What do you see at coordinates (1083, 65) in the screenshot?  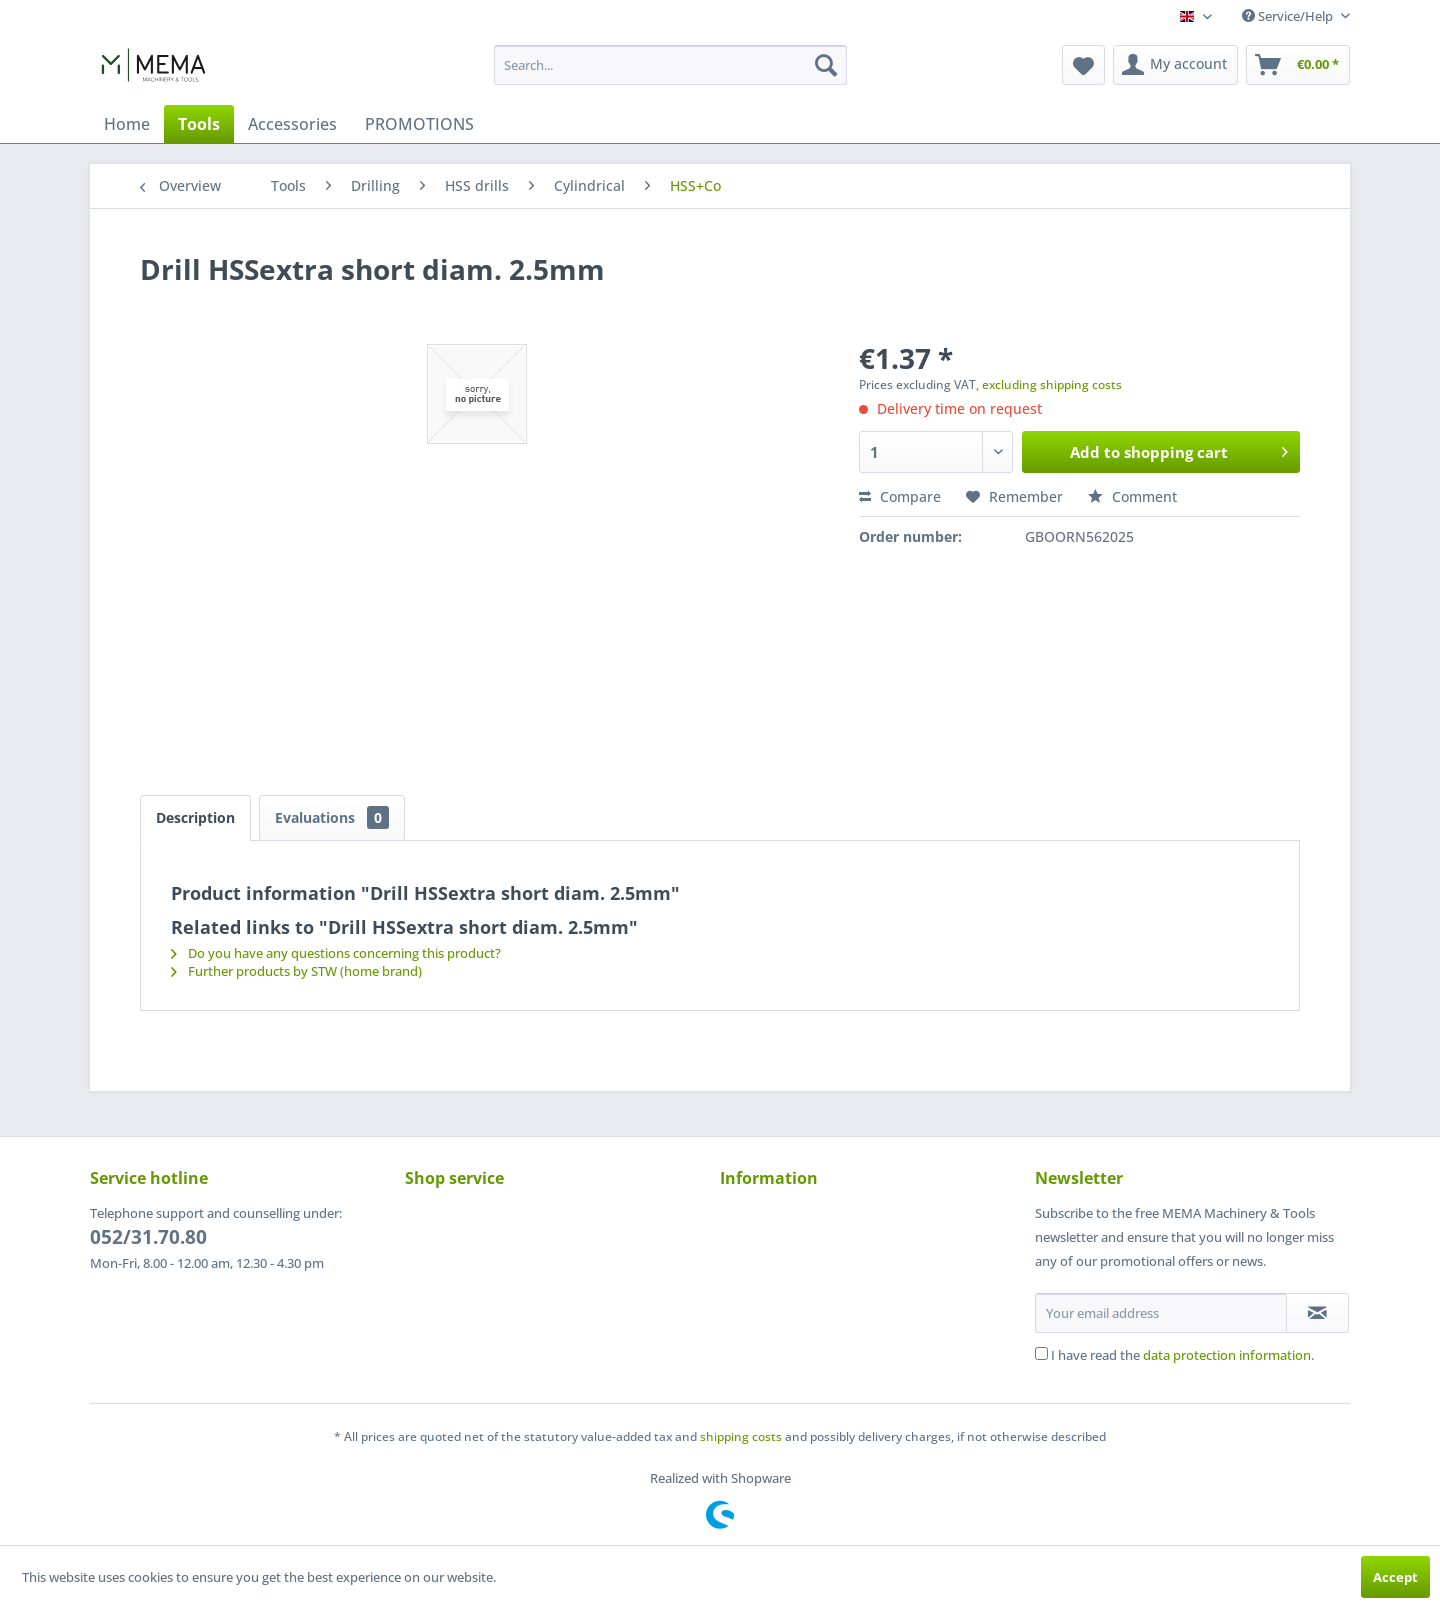 I see `[Wish list]` at bounding box center [1083, 65].